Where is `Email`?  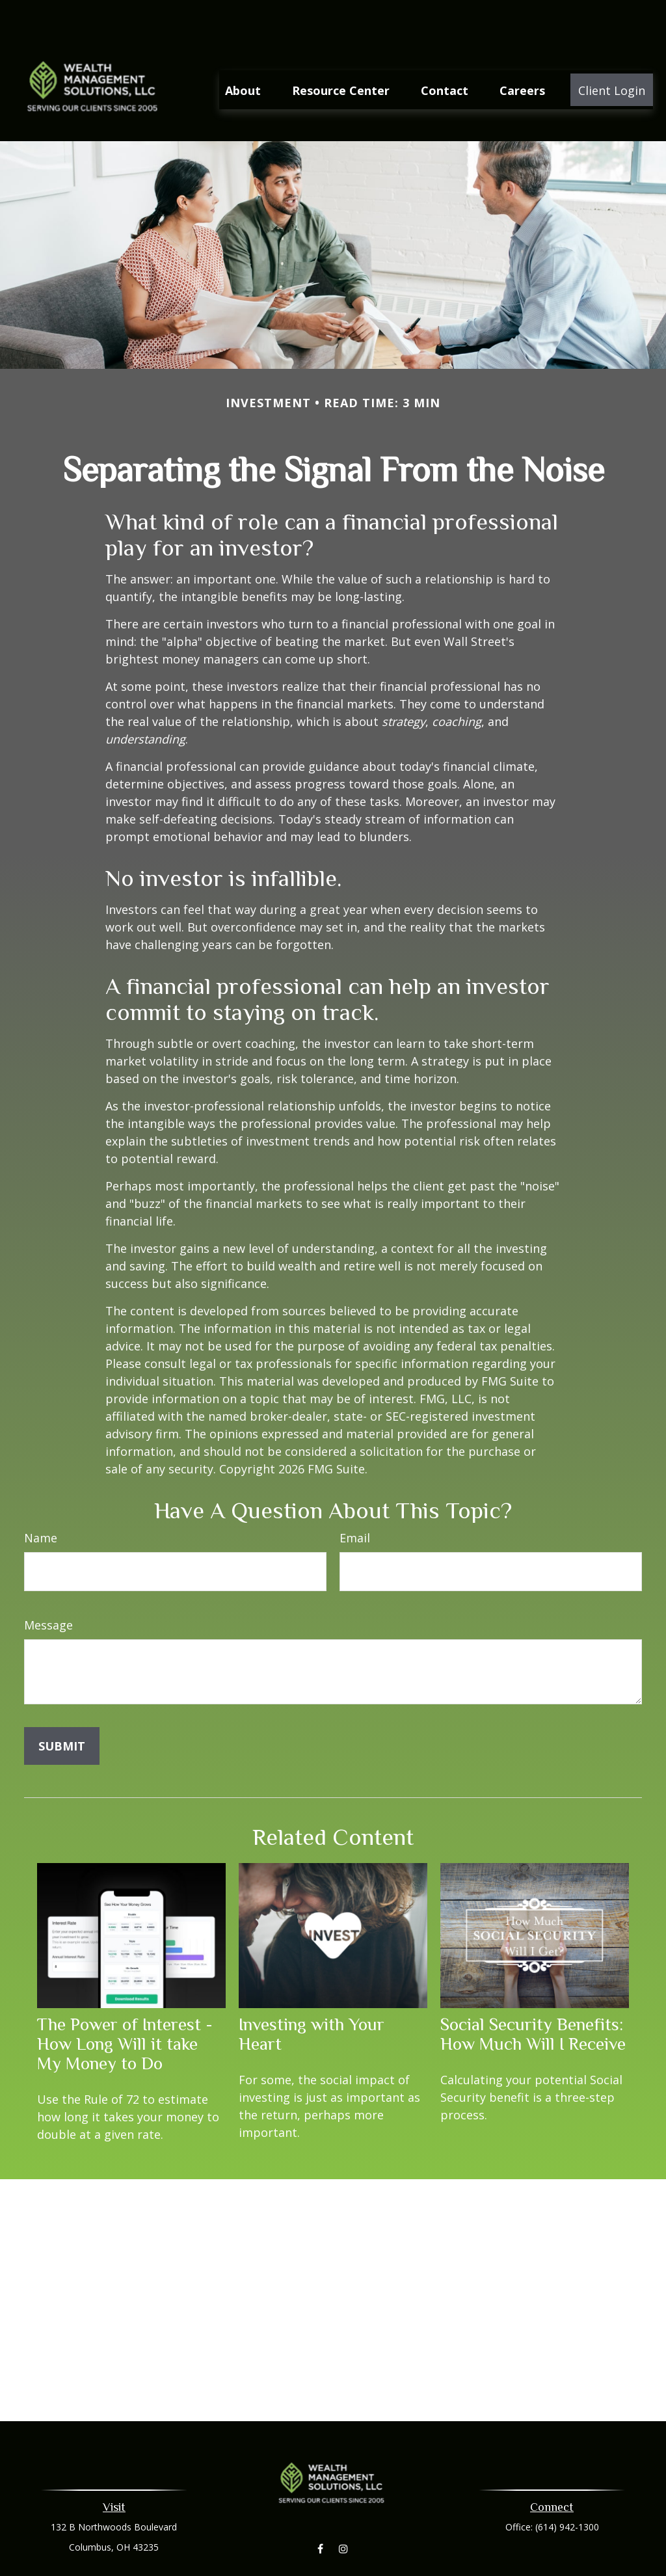
Email is located at coordinates (355, 1499).